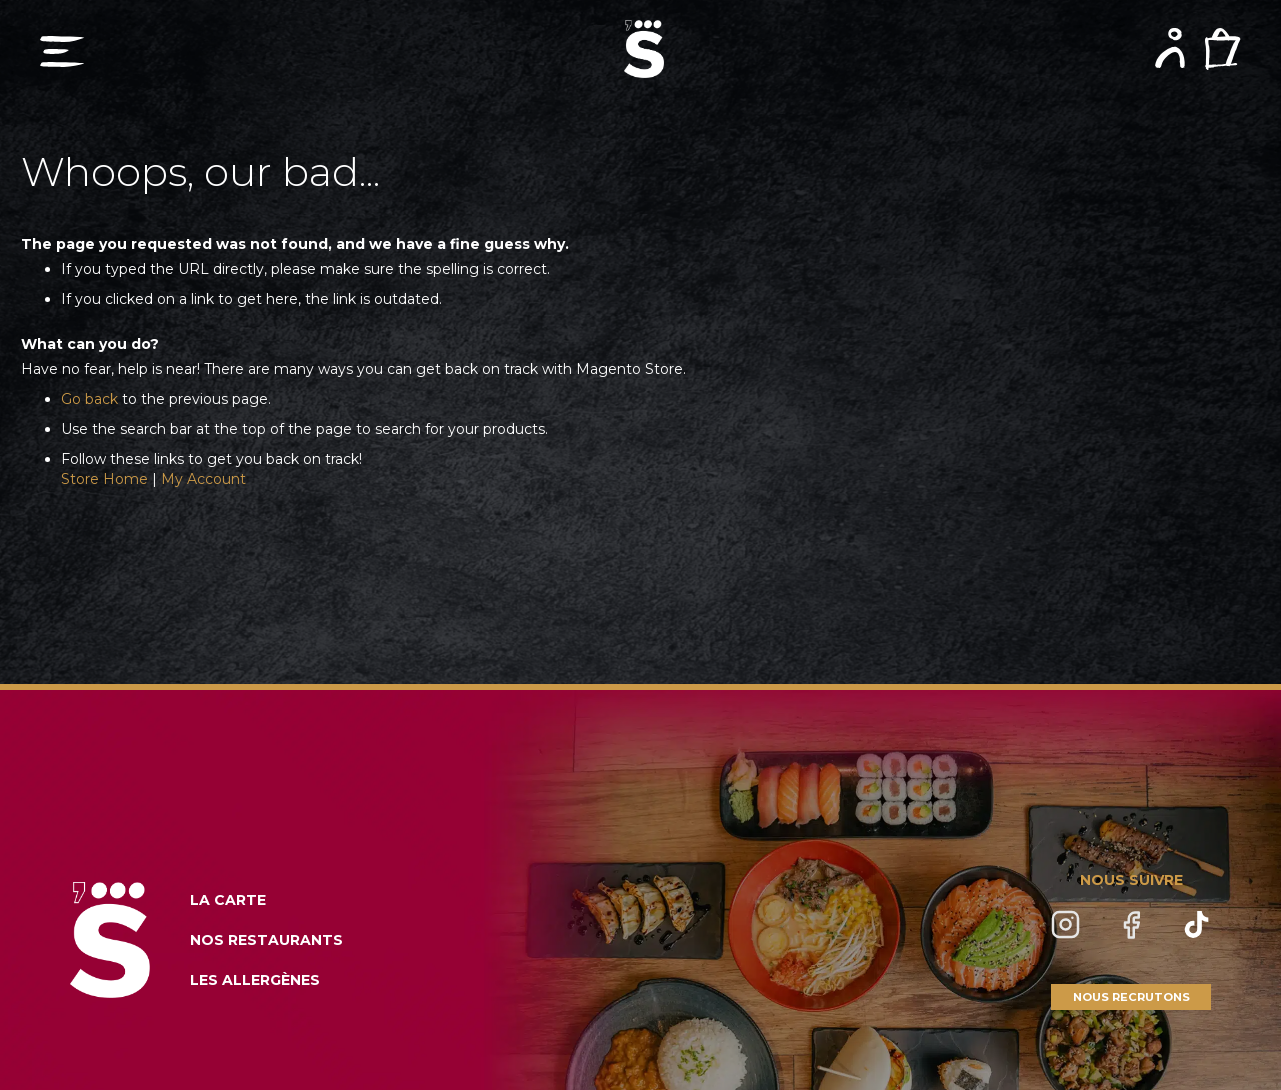  Describe the element at coordinates (266, 940) in the screenshot. I see `NOS RESTAURANTS` at that location.